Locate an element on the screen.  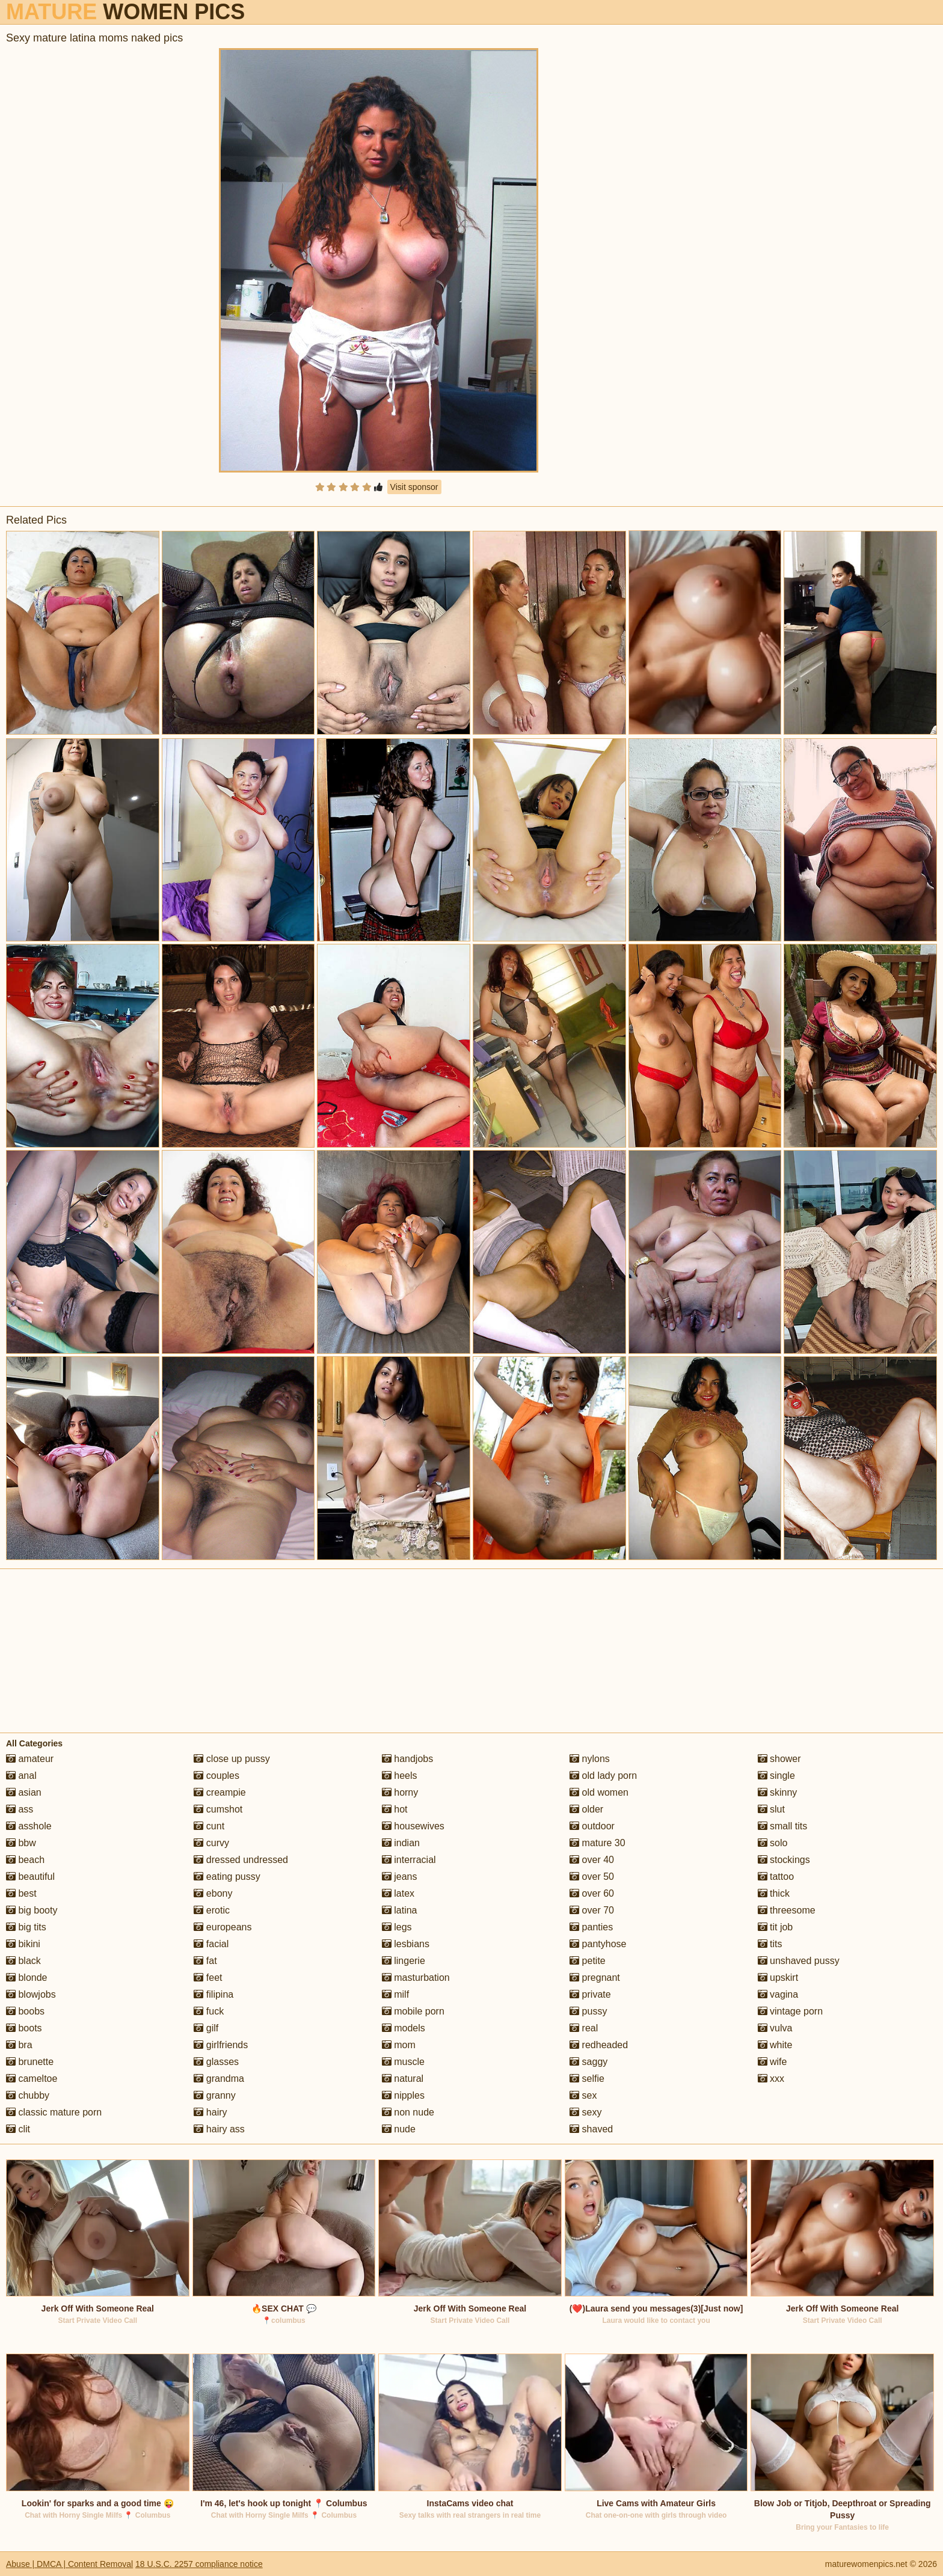
bbw is located at coordinates (21, 1843).